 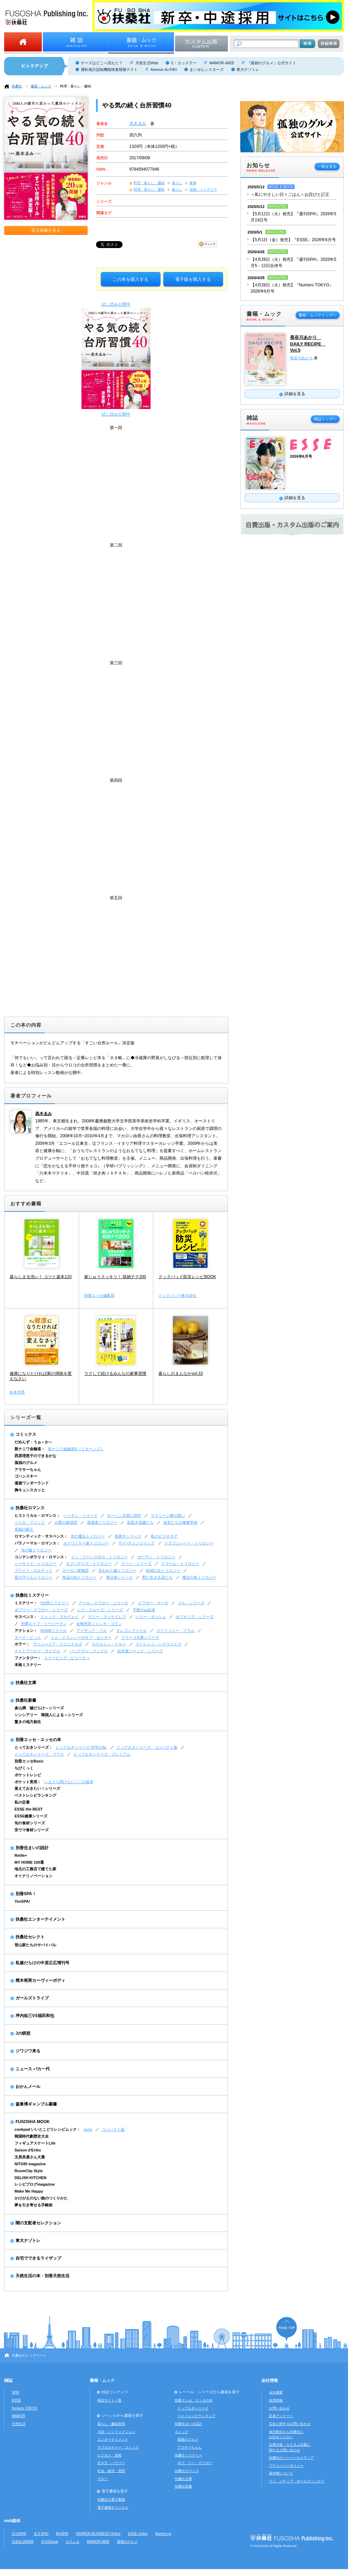 What do you see at coordinates (180, 1563) in the screenshot?
I see `ドリーム・トリロジー` at bounding box center [180, 1563].